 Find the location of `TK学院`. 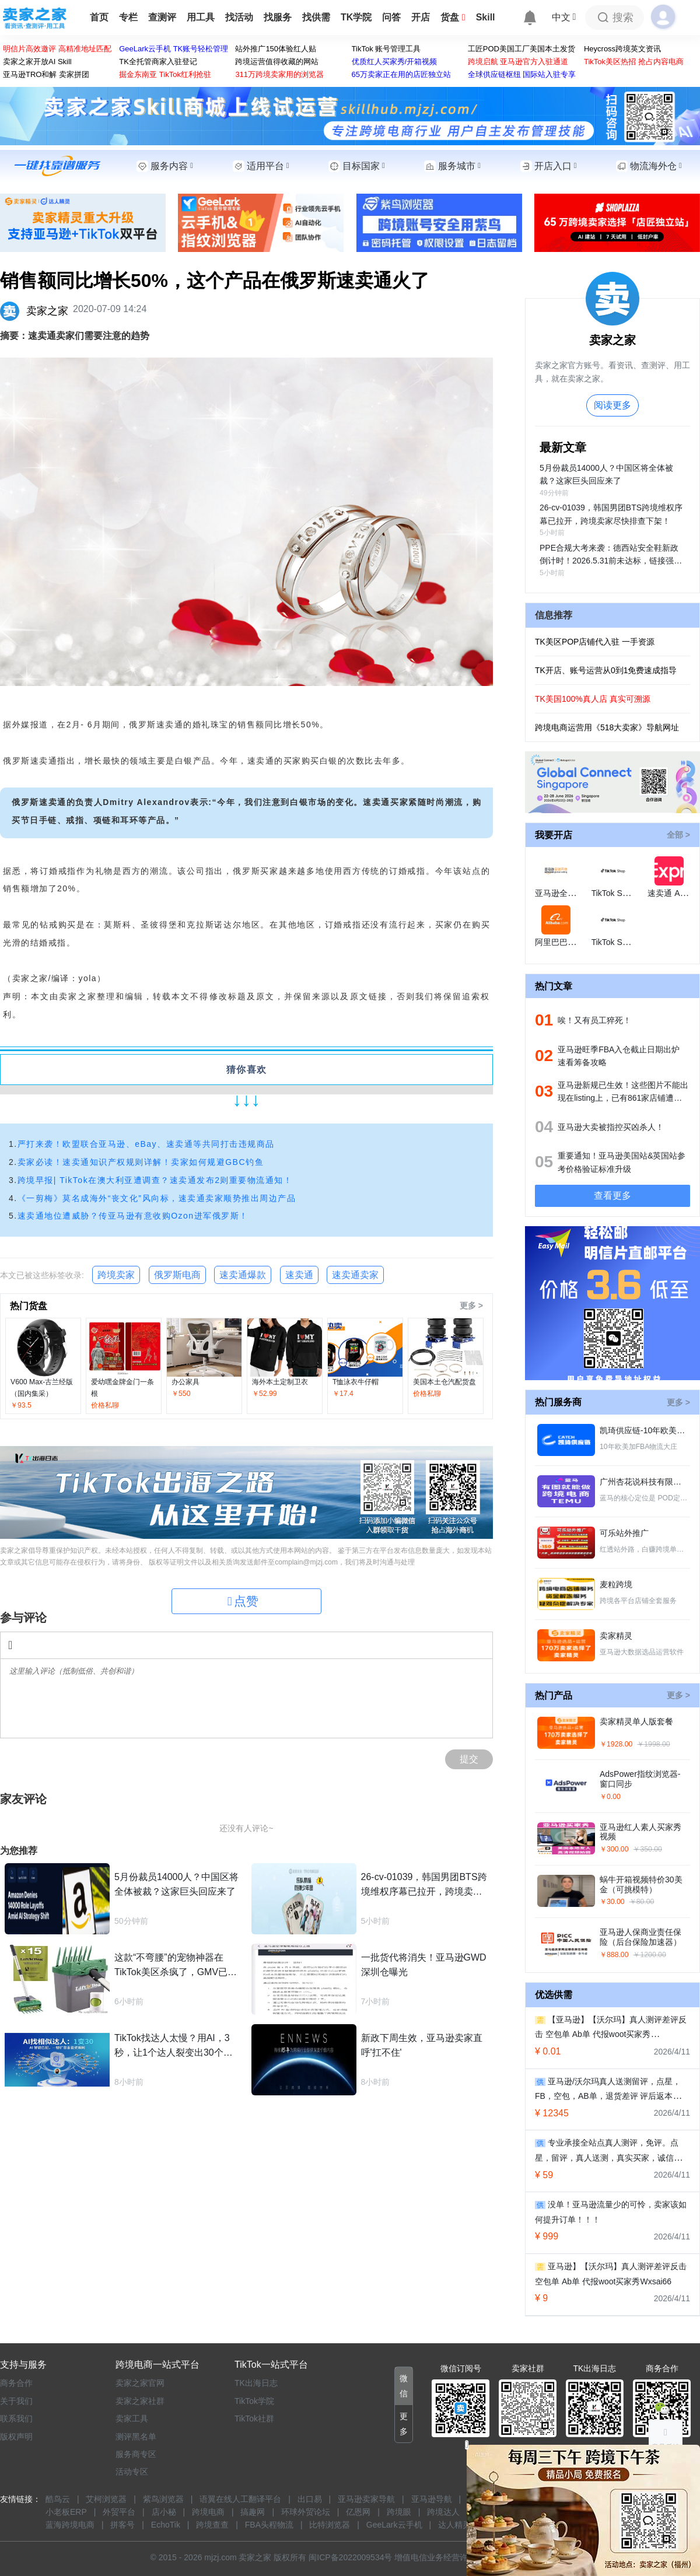

TK学院 is located at coordinates (356, 17).